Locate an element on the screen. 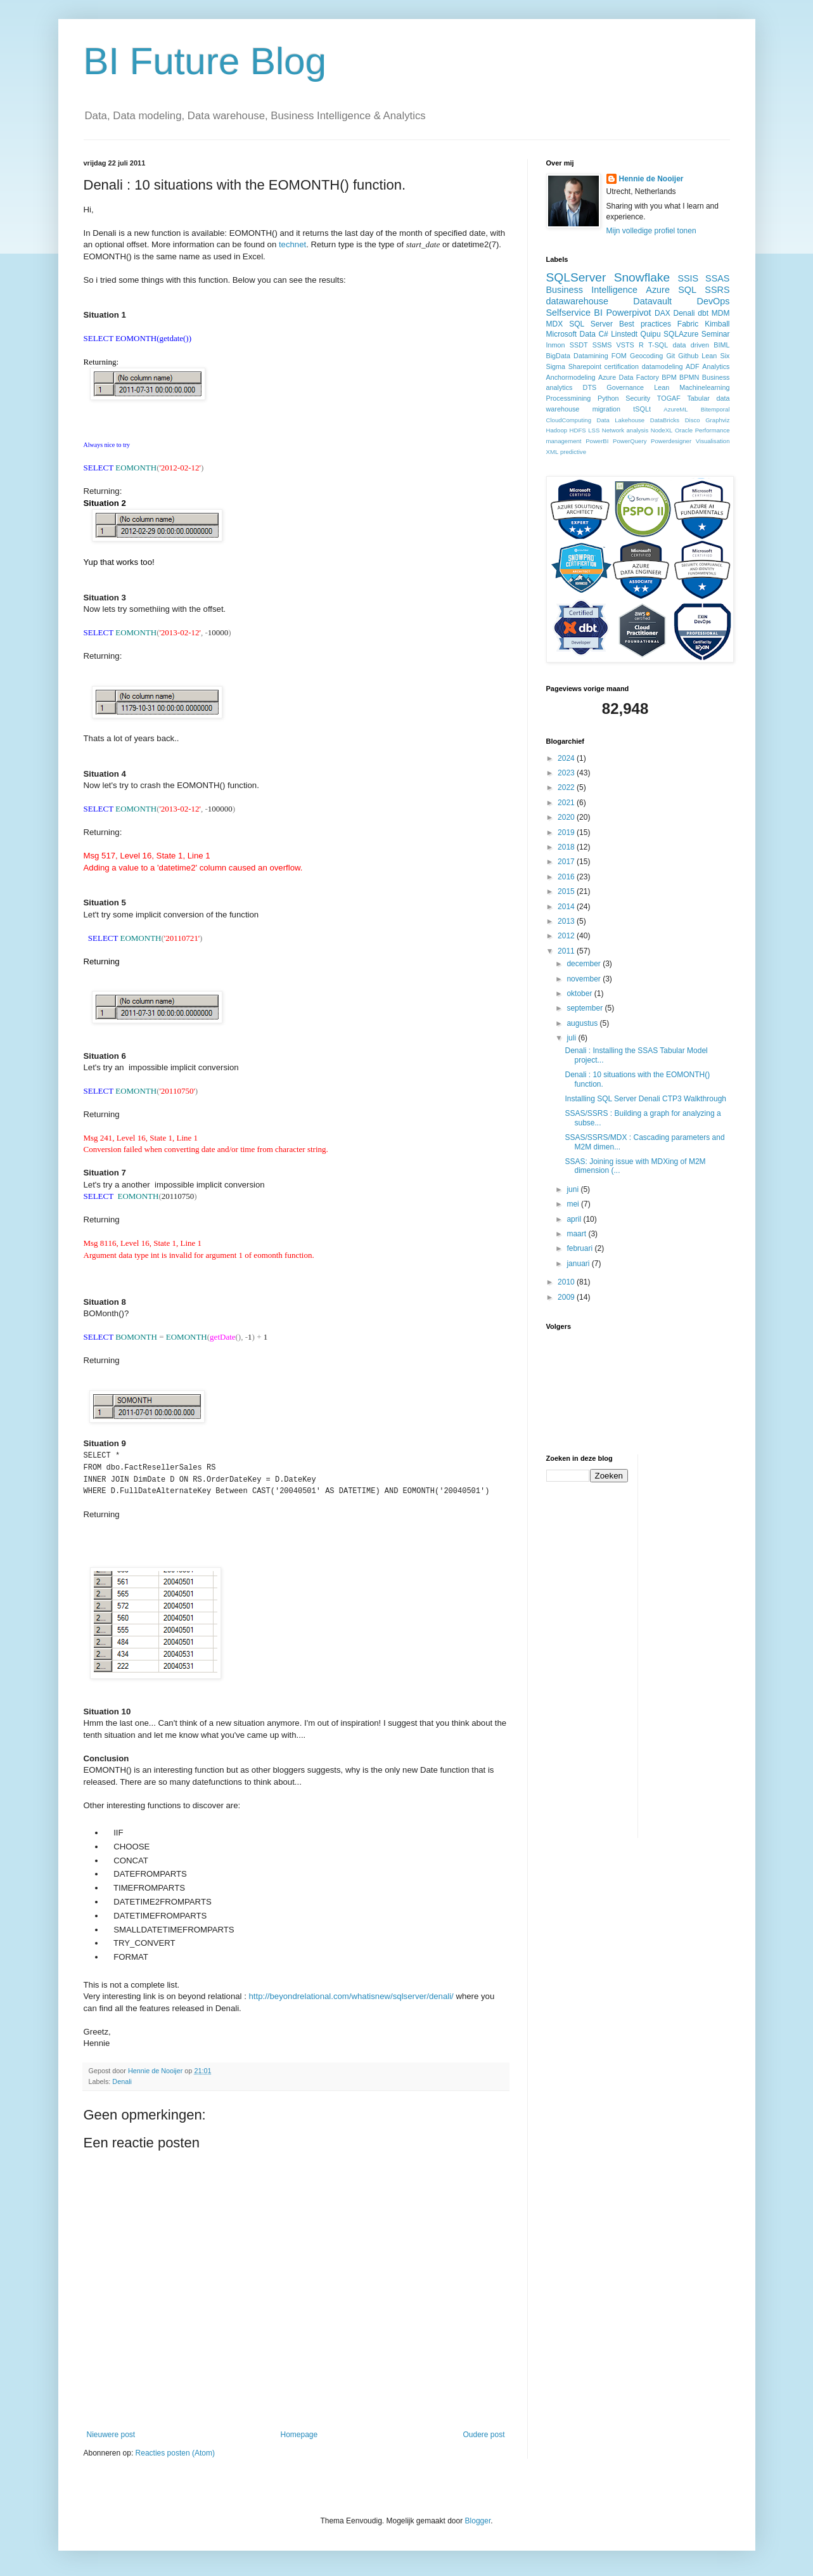  oktober is located at coordinates (580, 993).